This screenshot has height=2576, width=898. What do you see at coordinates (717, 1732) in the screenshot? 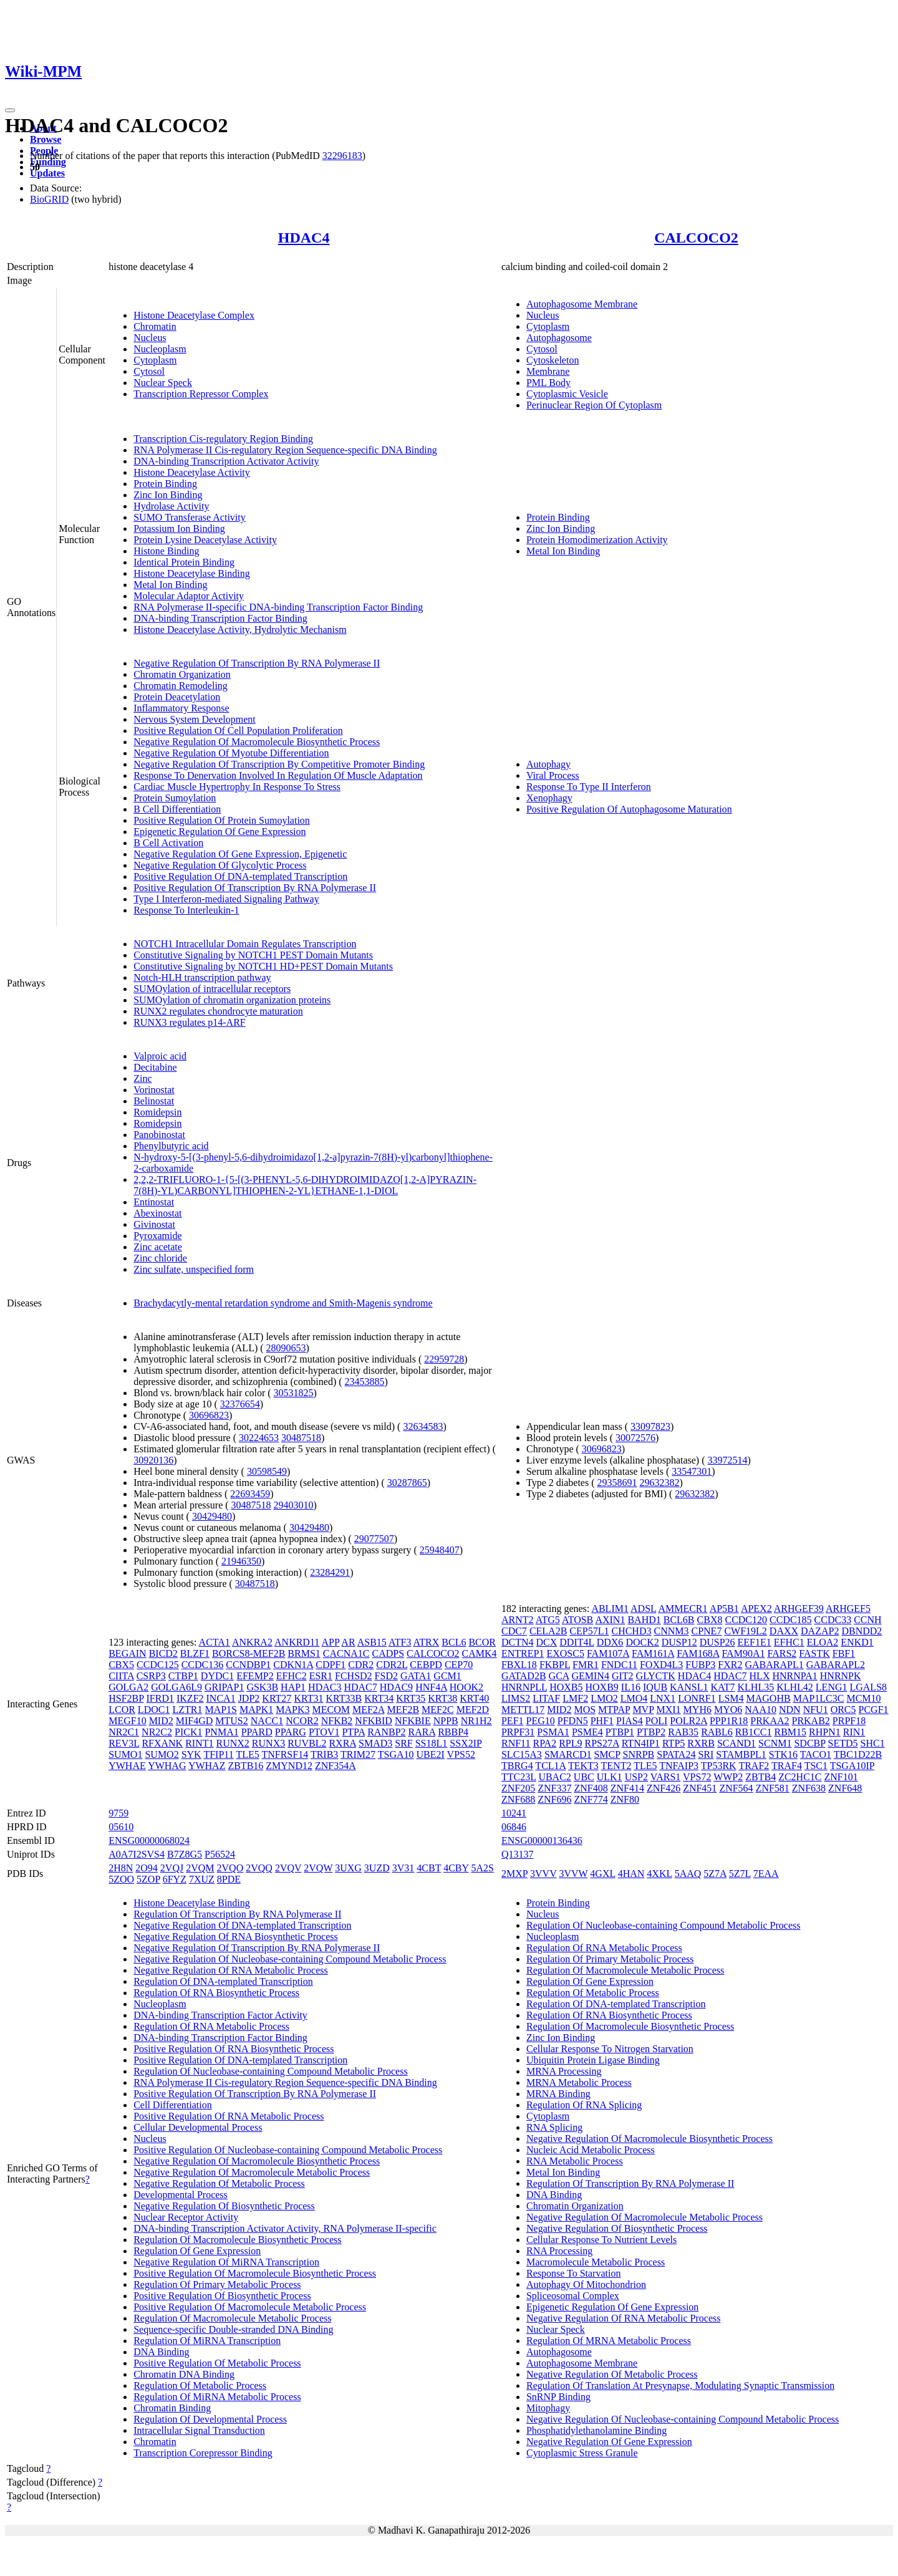
I see `RABL6` at bounding box center [717, 1732].